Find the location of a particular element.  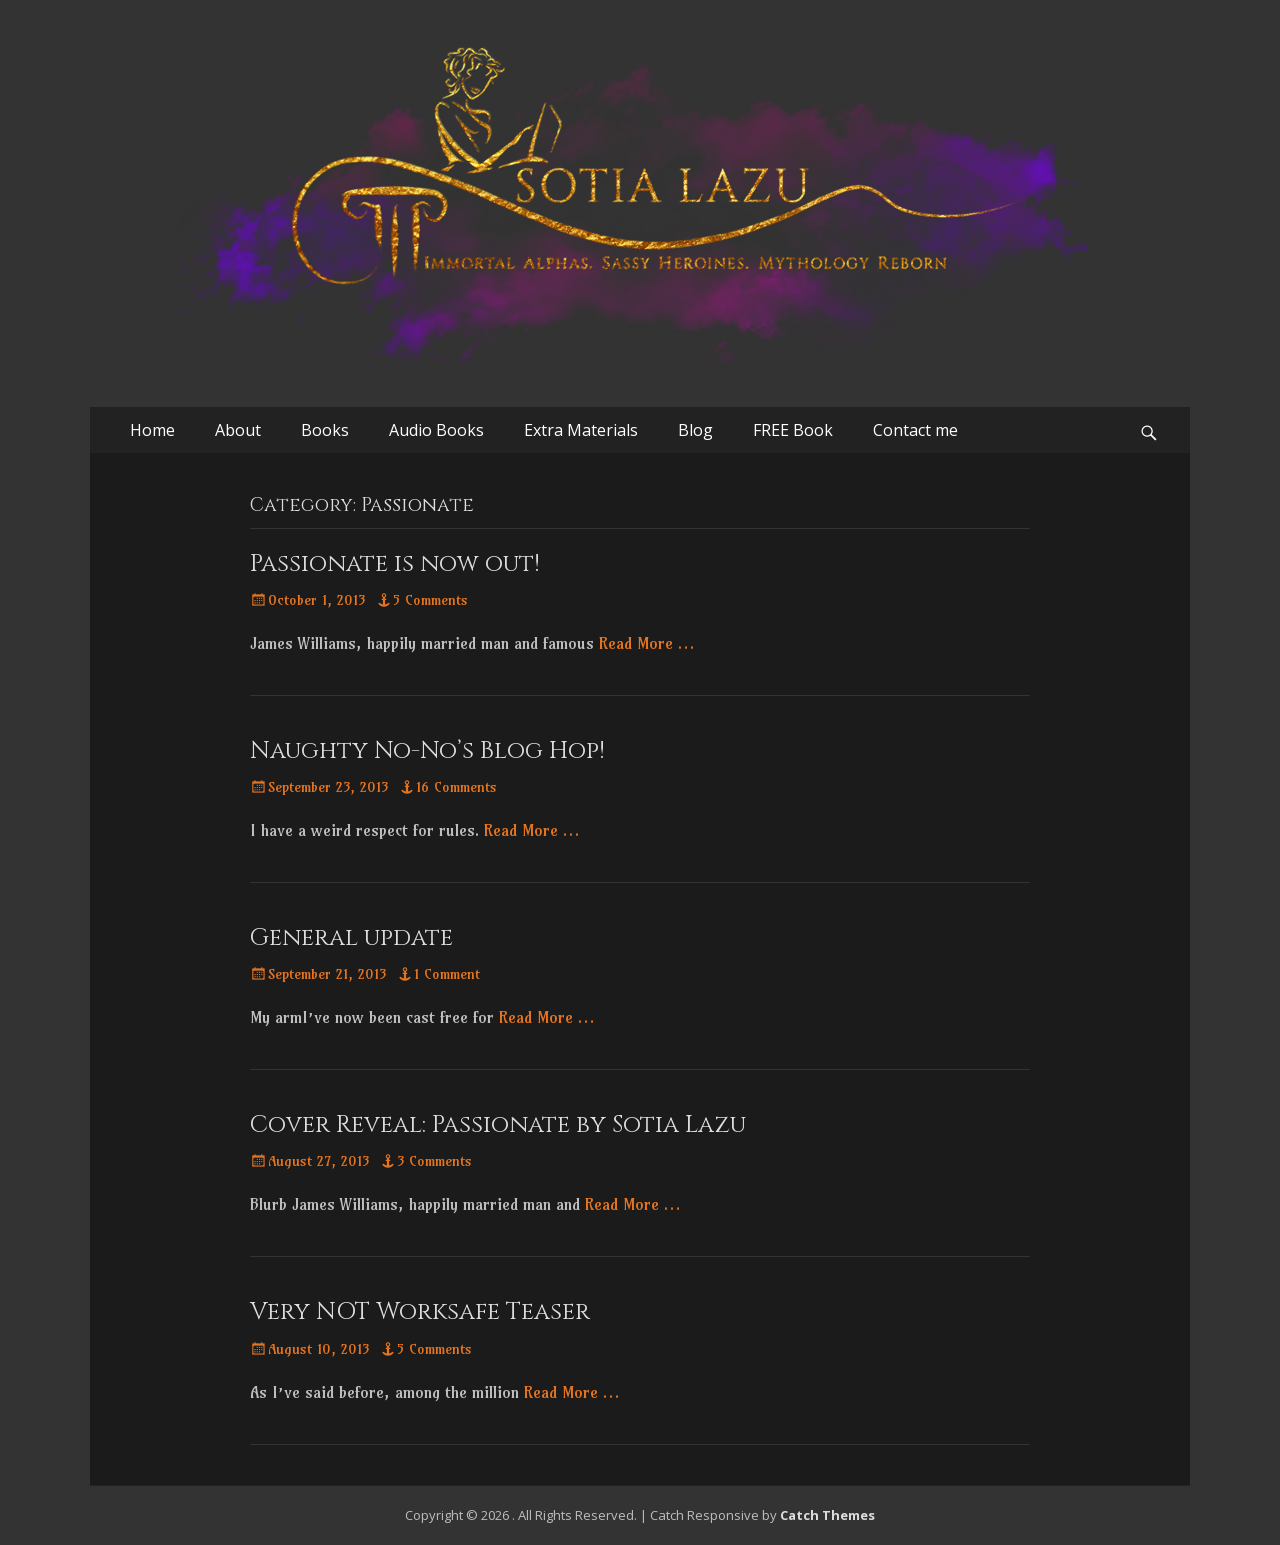

Very NOT Worksafe Teaser is located at coordinates (420, 1312).